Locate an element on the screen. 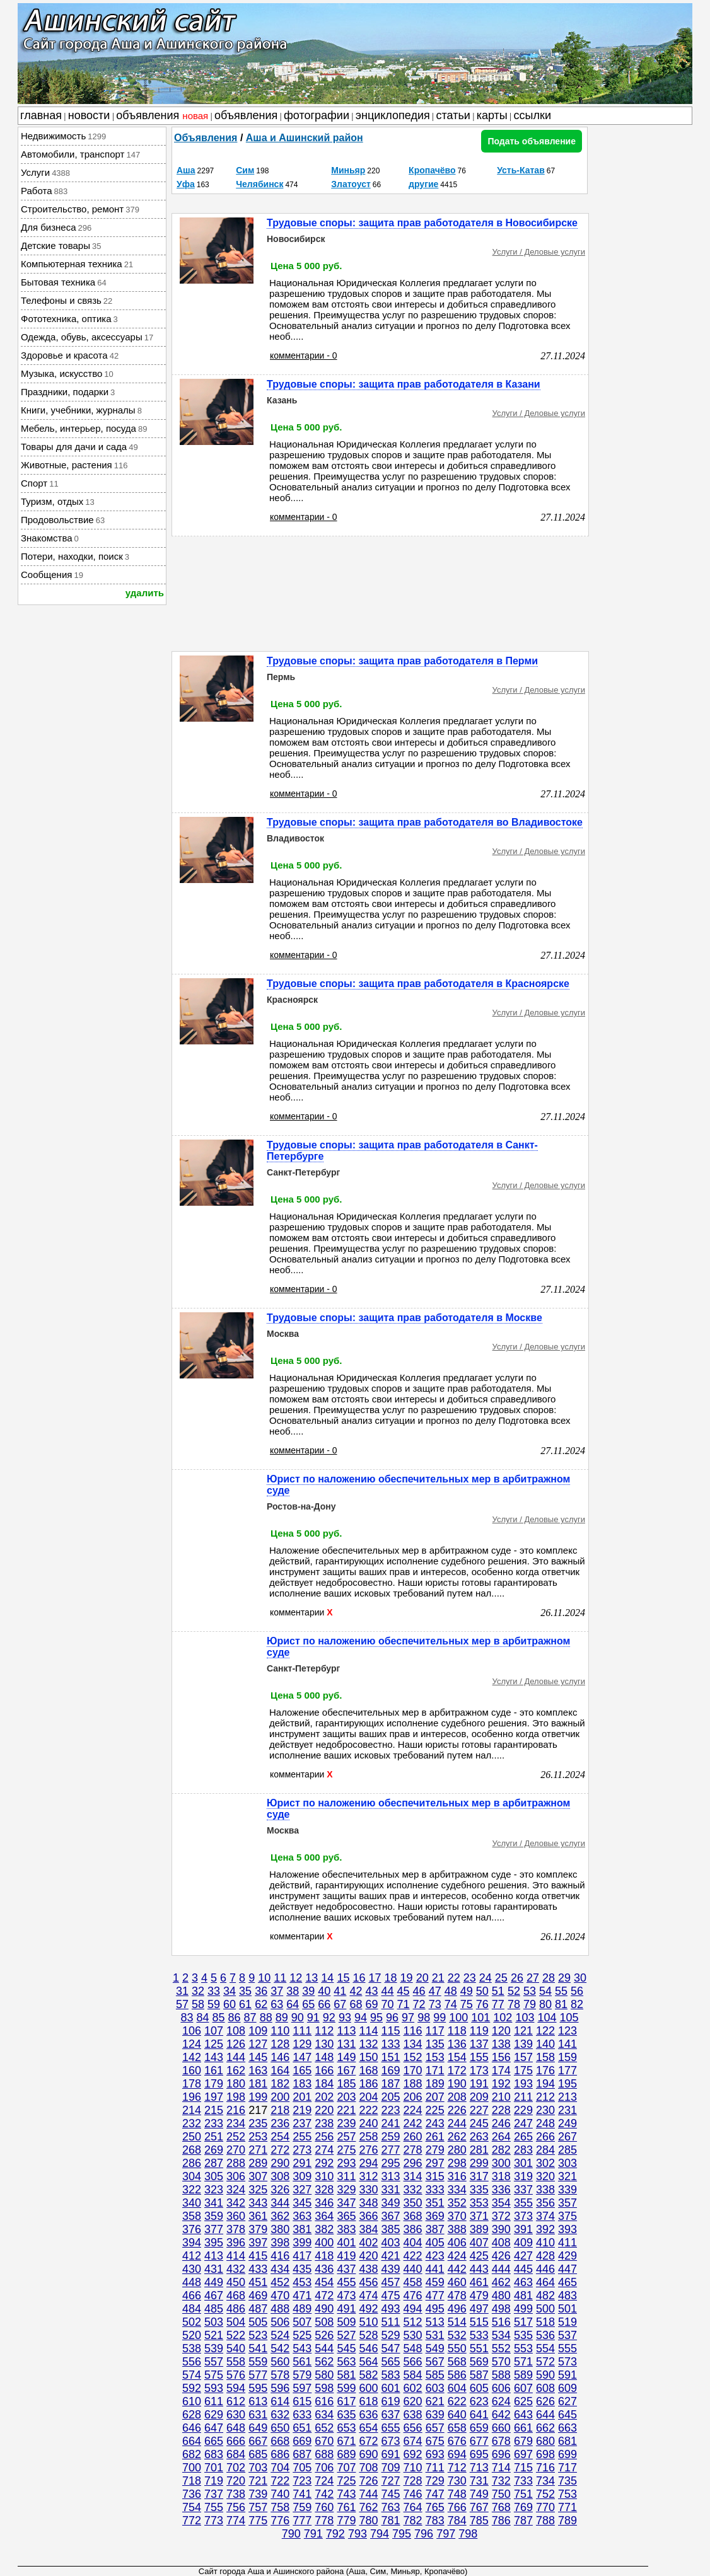 The width and height of the screenshot is (710, 2576). 481 is located at coordinates (523, 2295).